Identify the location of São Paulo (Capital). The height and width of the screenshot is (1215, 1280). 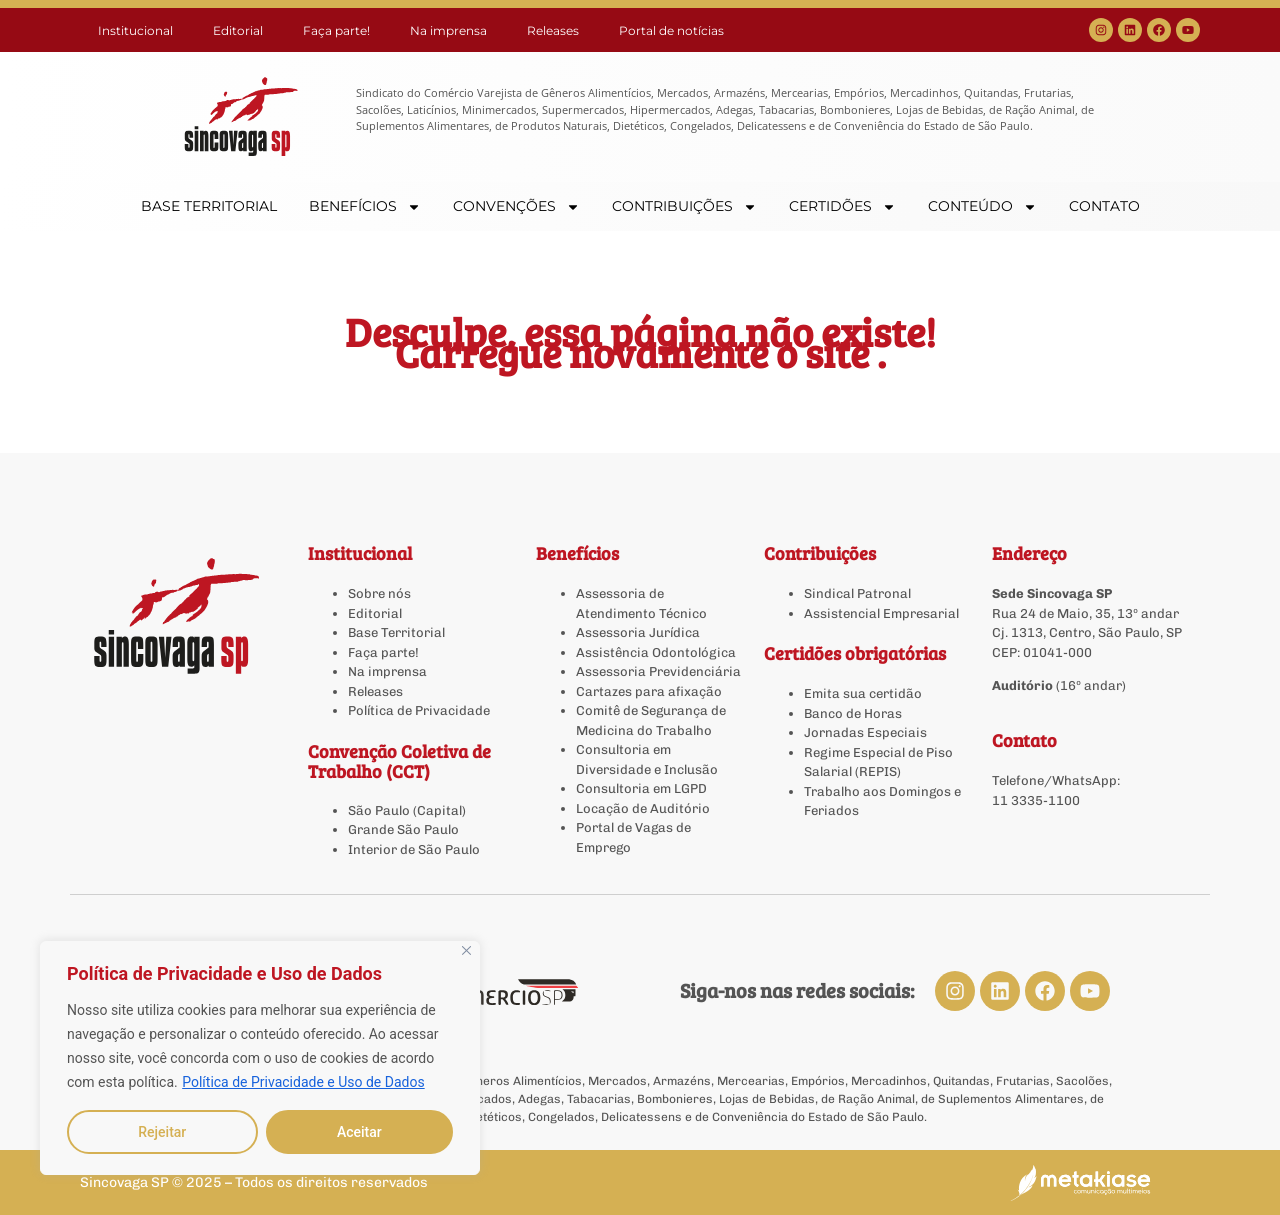
(407, 810).